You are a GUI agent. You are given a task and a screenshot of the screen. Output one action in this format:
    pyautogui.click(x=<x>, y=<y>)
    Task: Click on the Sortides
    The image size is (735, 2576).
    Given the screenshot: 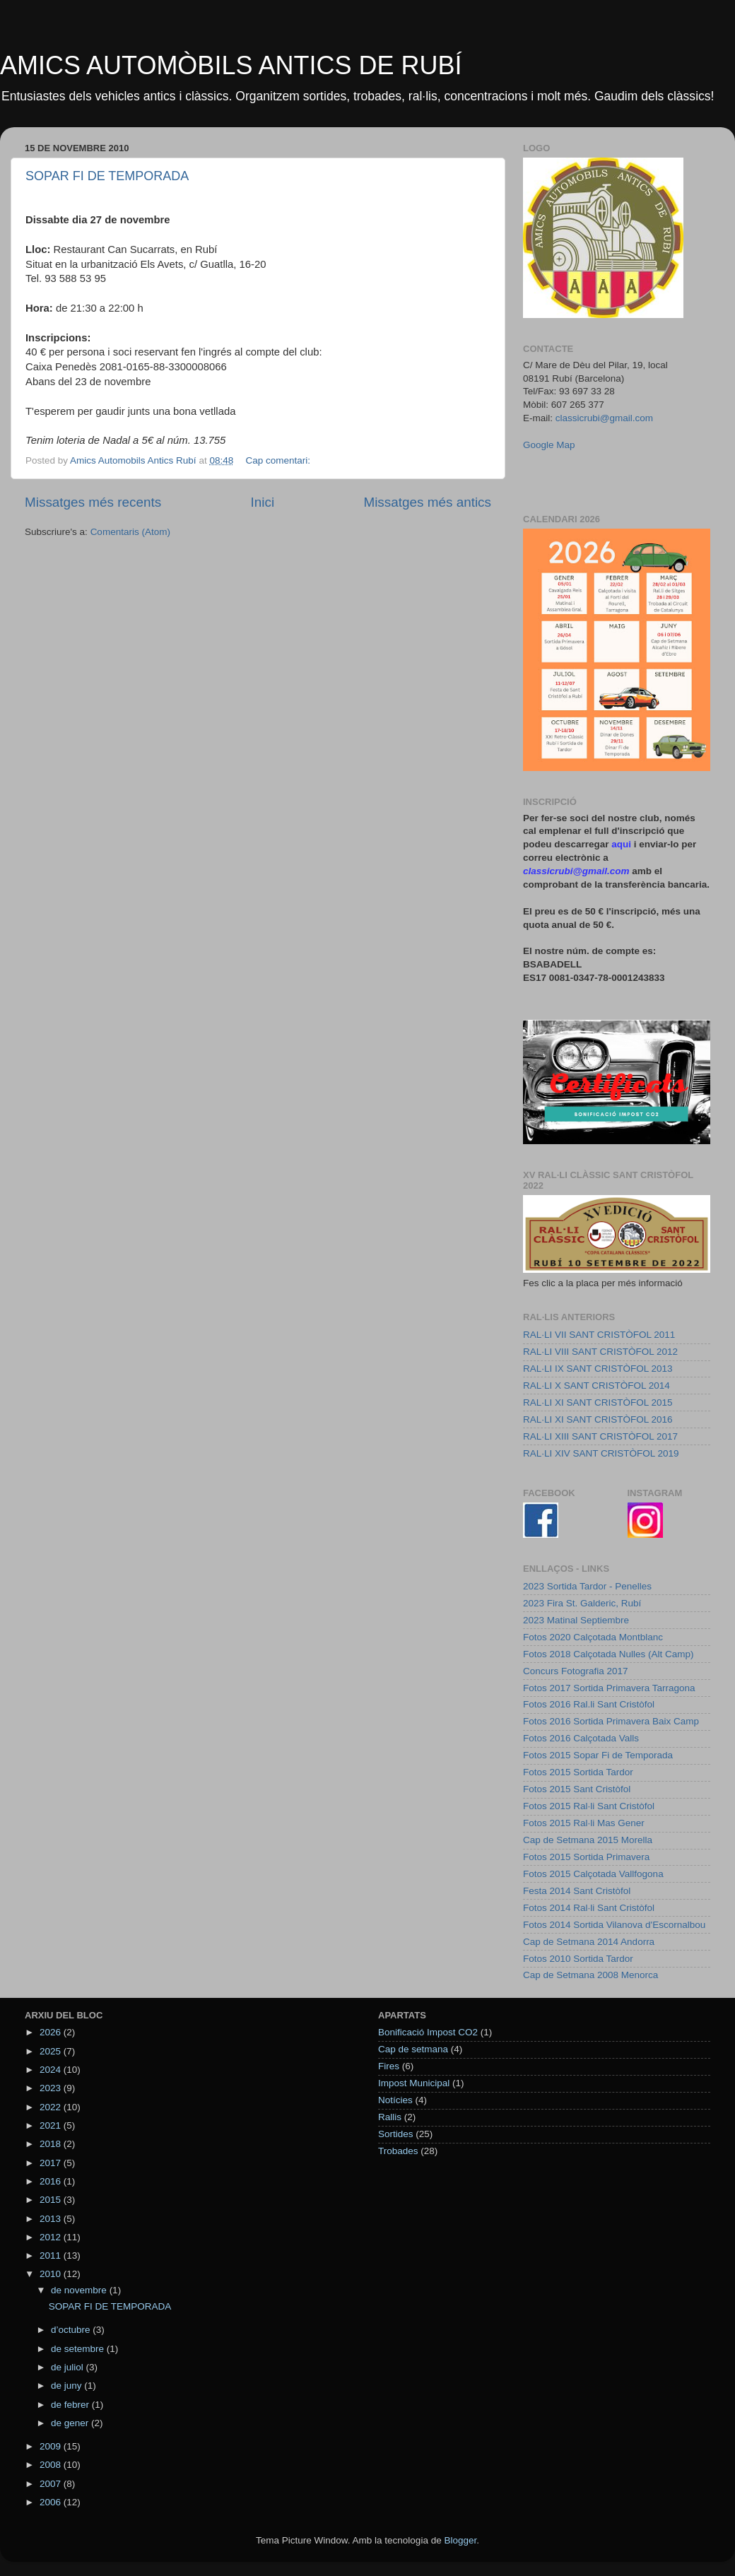 What is the action you would take?
    pyautogui.click(x=395, y=2134)
    